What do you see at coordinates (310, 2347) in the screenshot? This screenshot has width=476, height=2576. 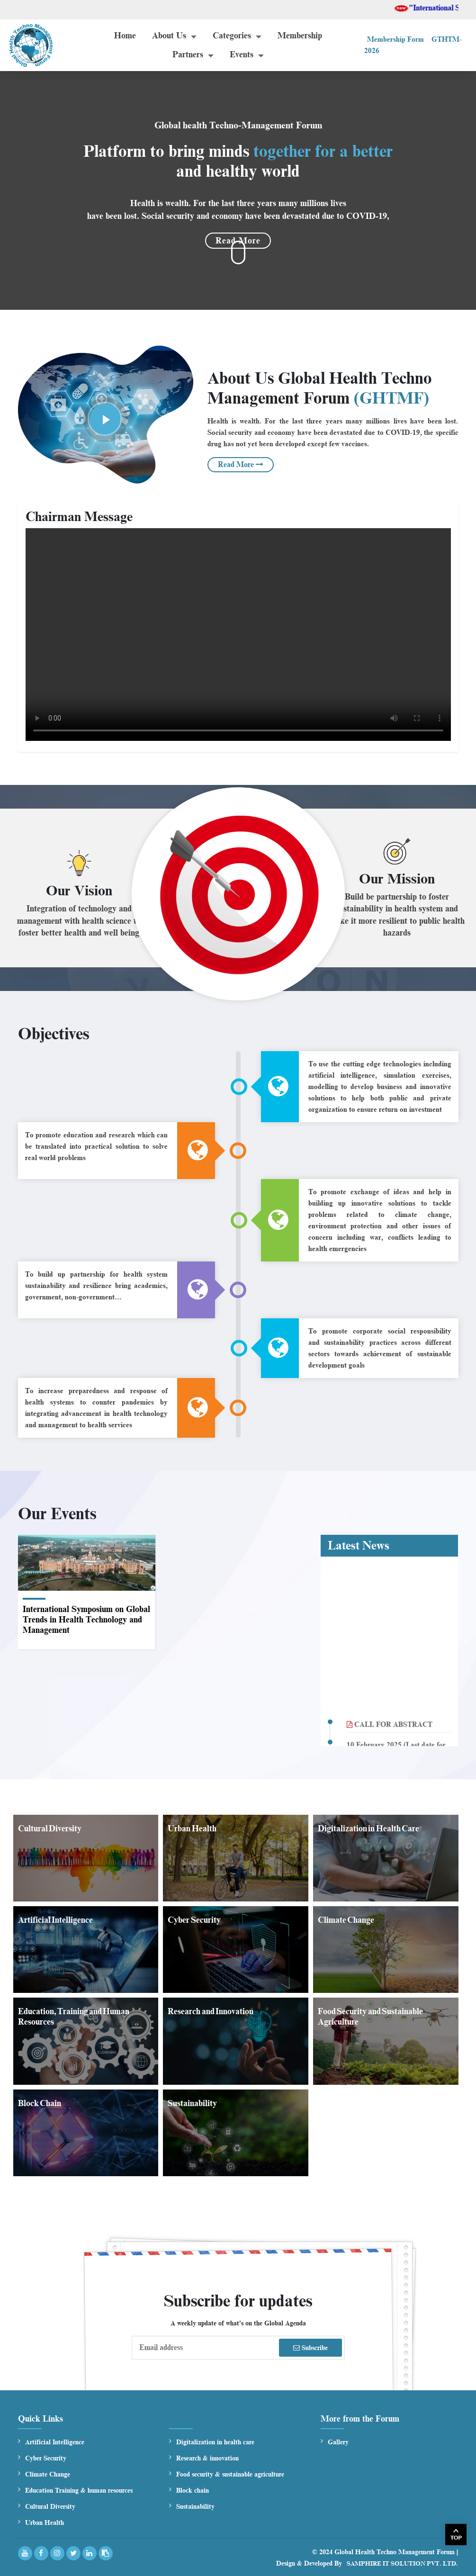 I see `Subscribe` at bounding box center [310, 2347].